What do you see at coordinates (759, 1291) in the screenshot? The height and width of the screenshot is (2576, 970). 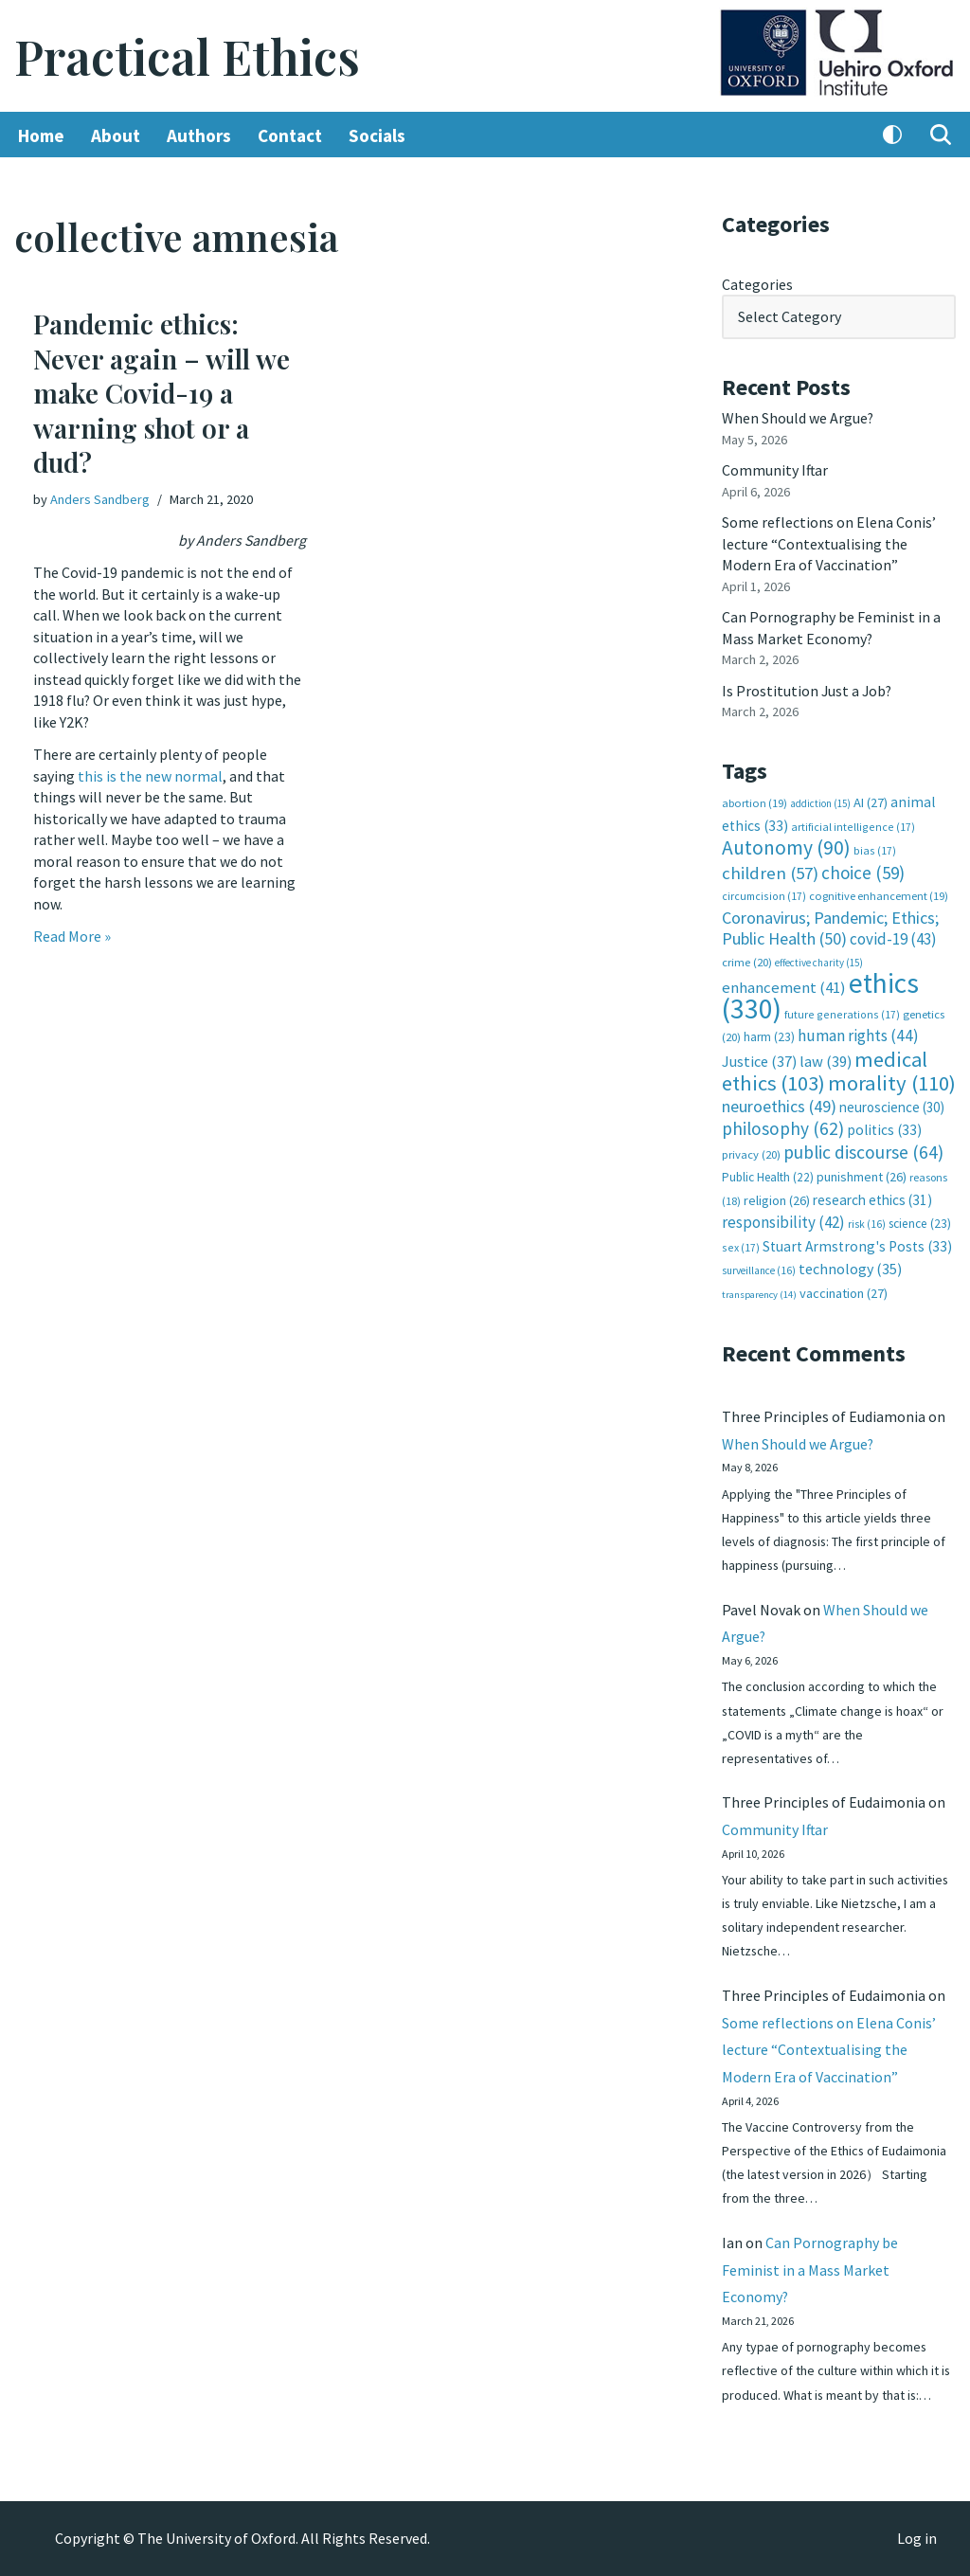 I see `transparency [transparency (14 items)]` at bounding box center [759, 1291].